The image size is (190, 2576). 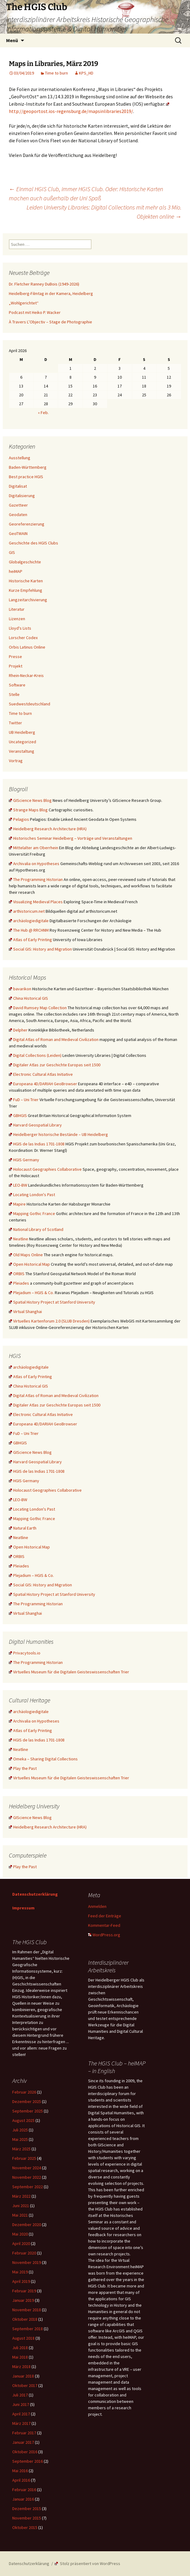 What do you see at coordinates (20, 988) in the screenshot?
I see `bavarikon` at bounding box center [20, 988].